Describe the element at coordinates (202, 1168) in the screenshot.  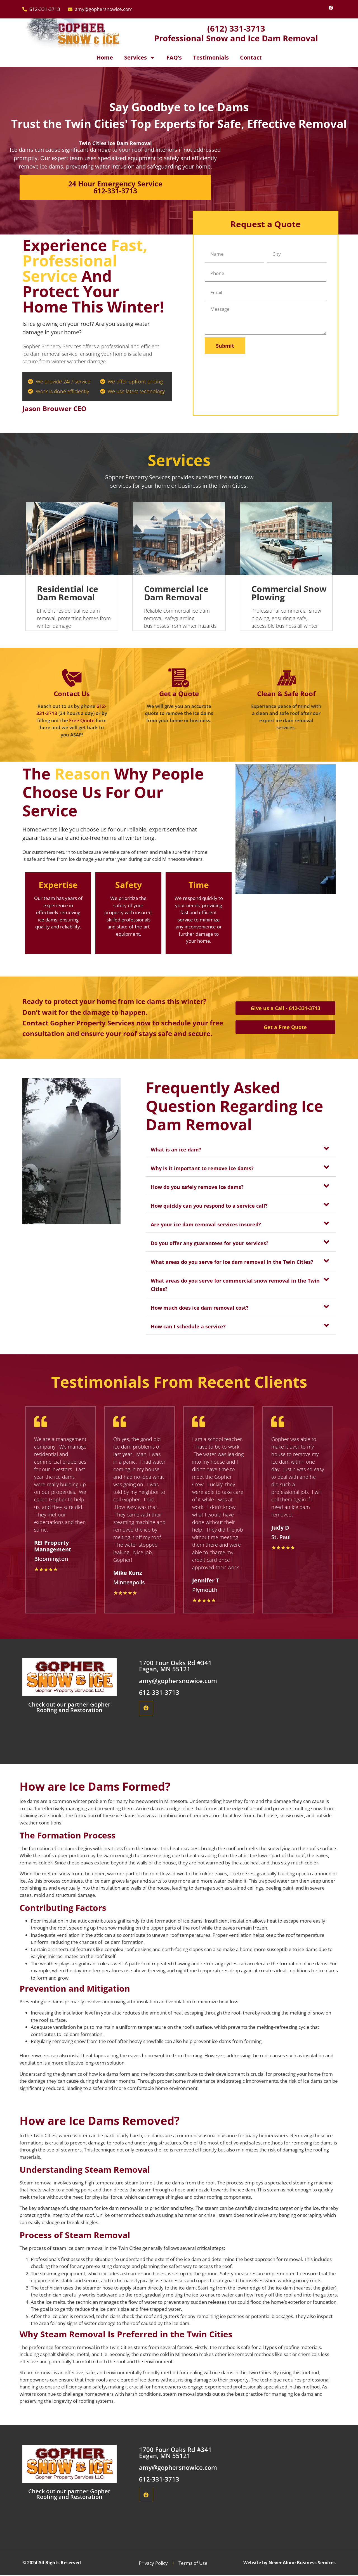
I see `Why is it important to remove ice dams?` at that location.